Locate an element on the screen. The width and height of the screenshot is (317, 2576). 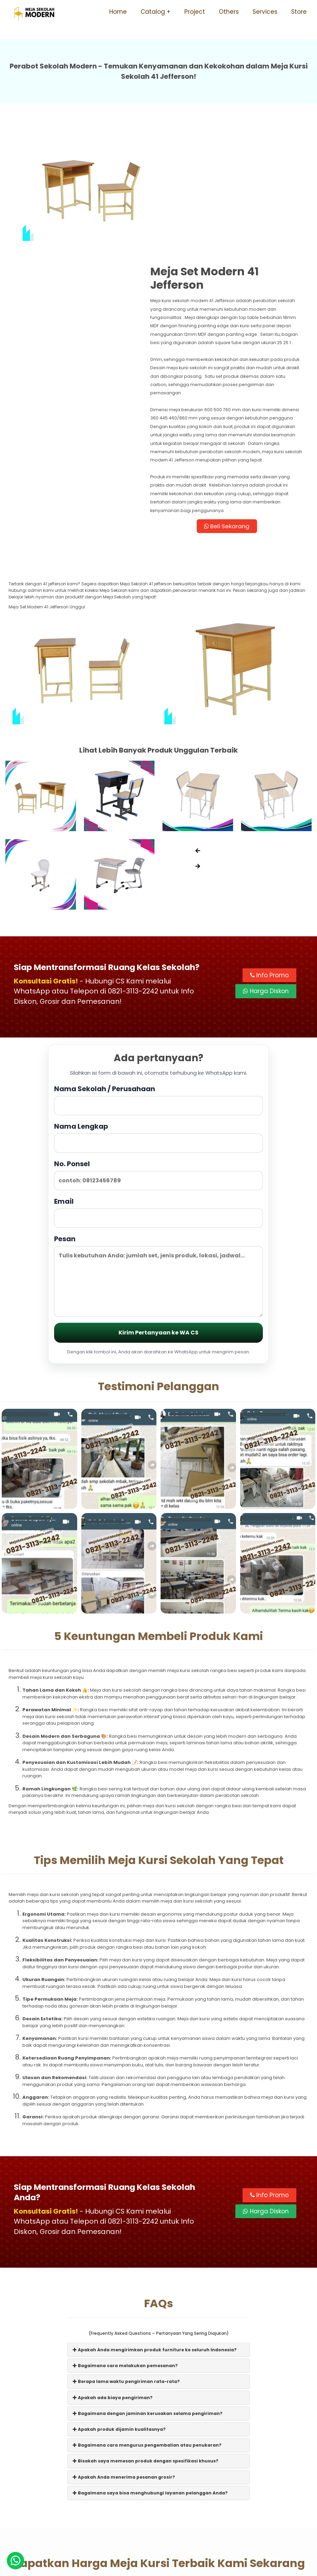
Kirim Pertanyaan ke WA CS is located at coordinates (158, 1218).